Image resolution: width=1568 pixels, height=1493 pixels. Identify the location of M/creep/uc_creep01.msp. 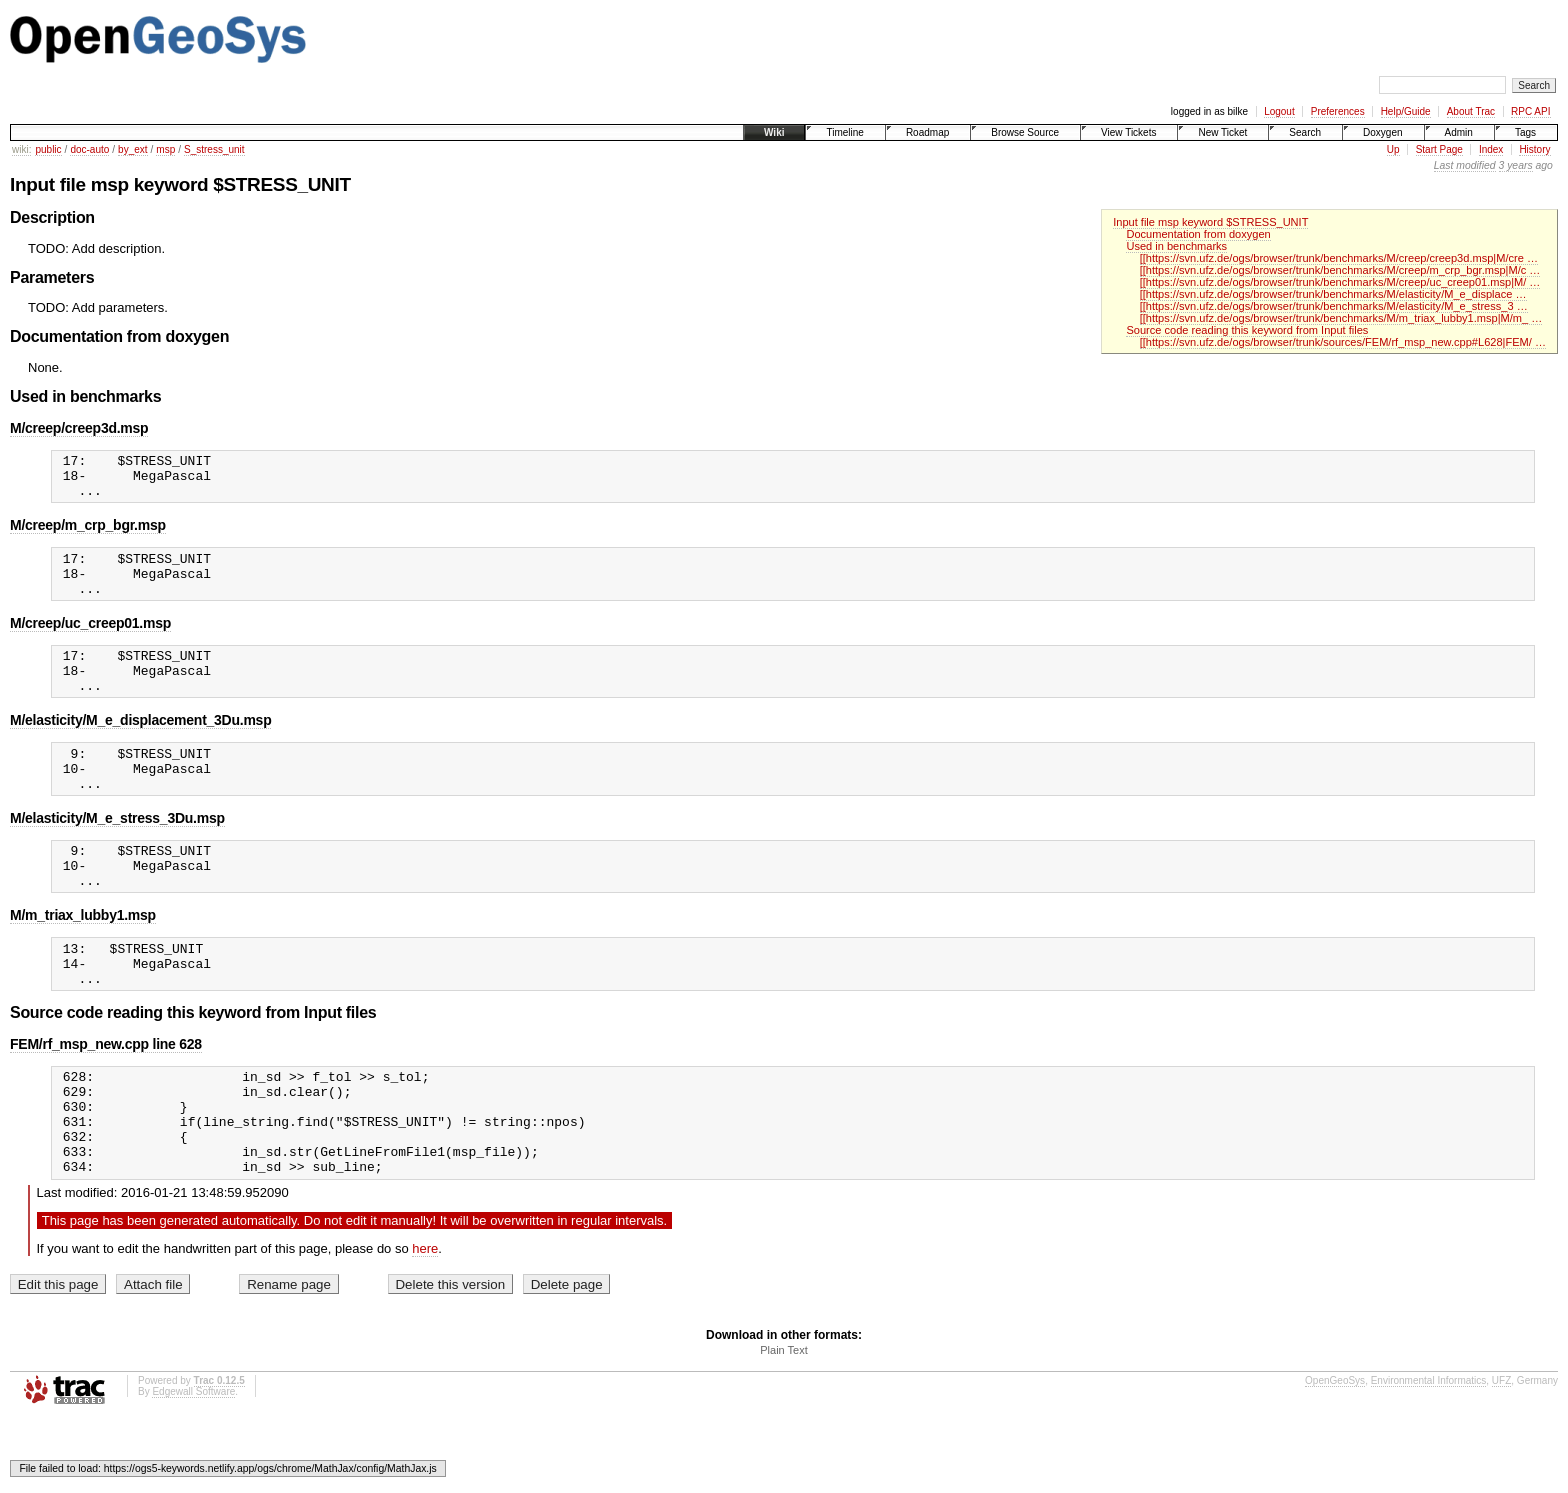
(90, 641).